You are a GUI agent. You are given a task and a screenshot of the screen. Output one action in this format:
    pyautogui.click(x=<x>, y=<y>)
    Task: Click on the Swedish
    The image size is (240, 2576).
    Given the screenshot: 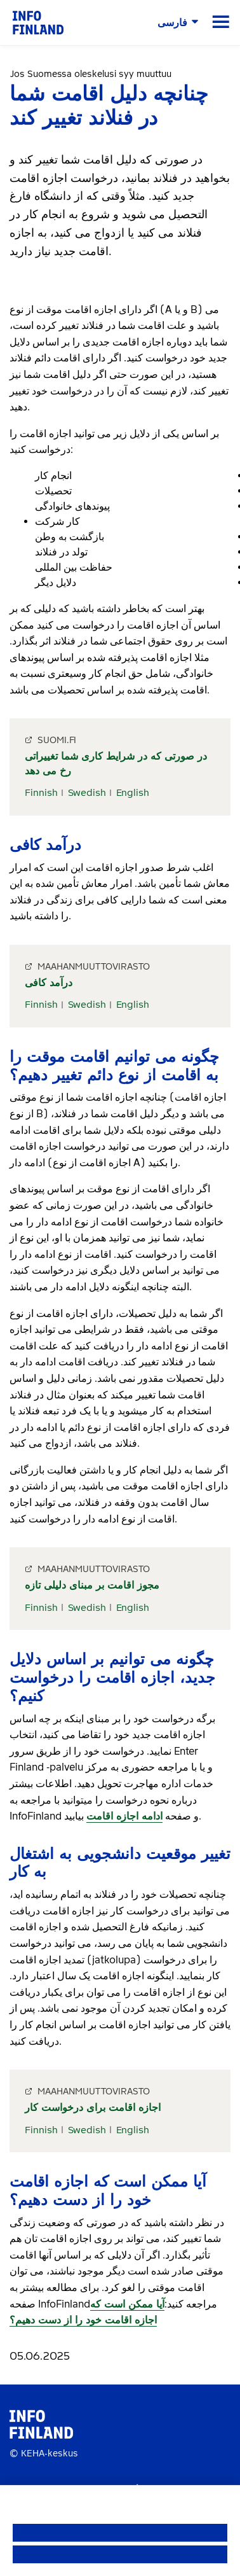 What is the action you would take?
    pyautogui.click(x=87, y=792)
    